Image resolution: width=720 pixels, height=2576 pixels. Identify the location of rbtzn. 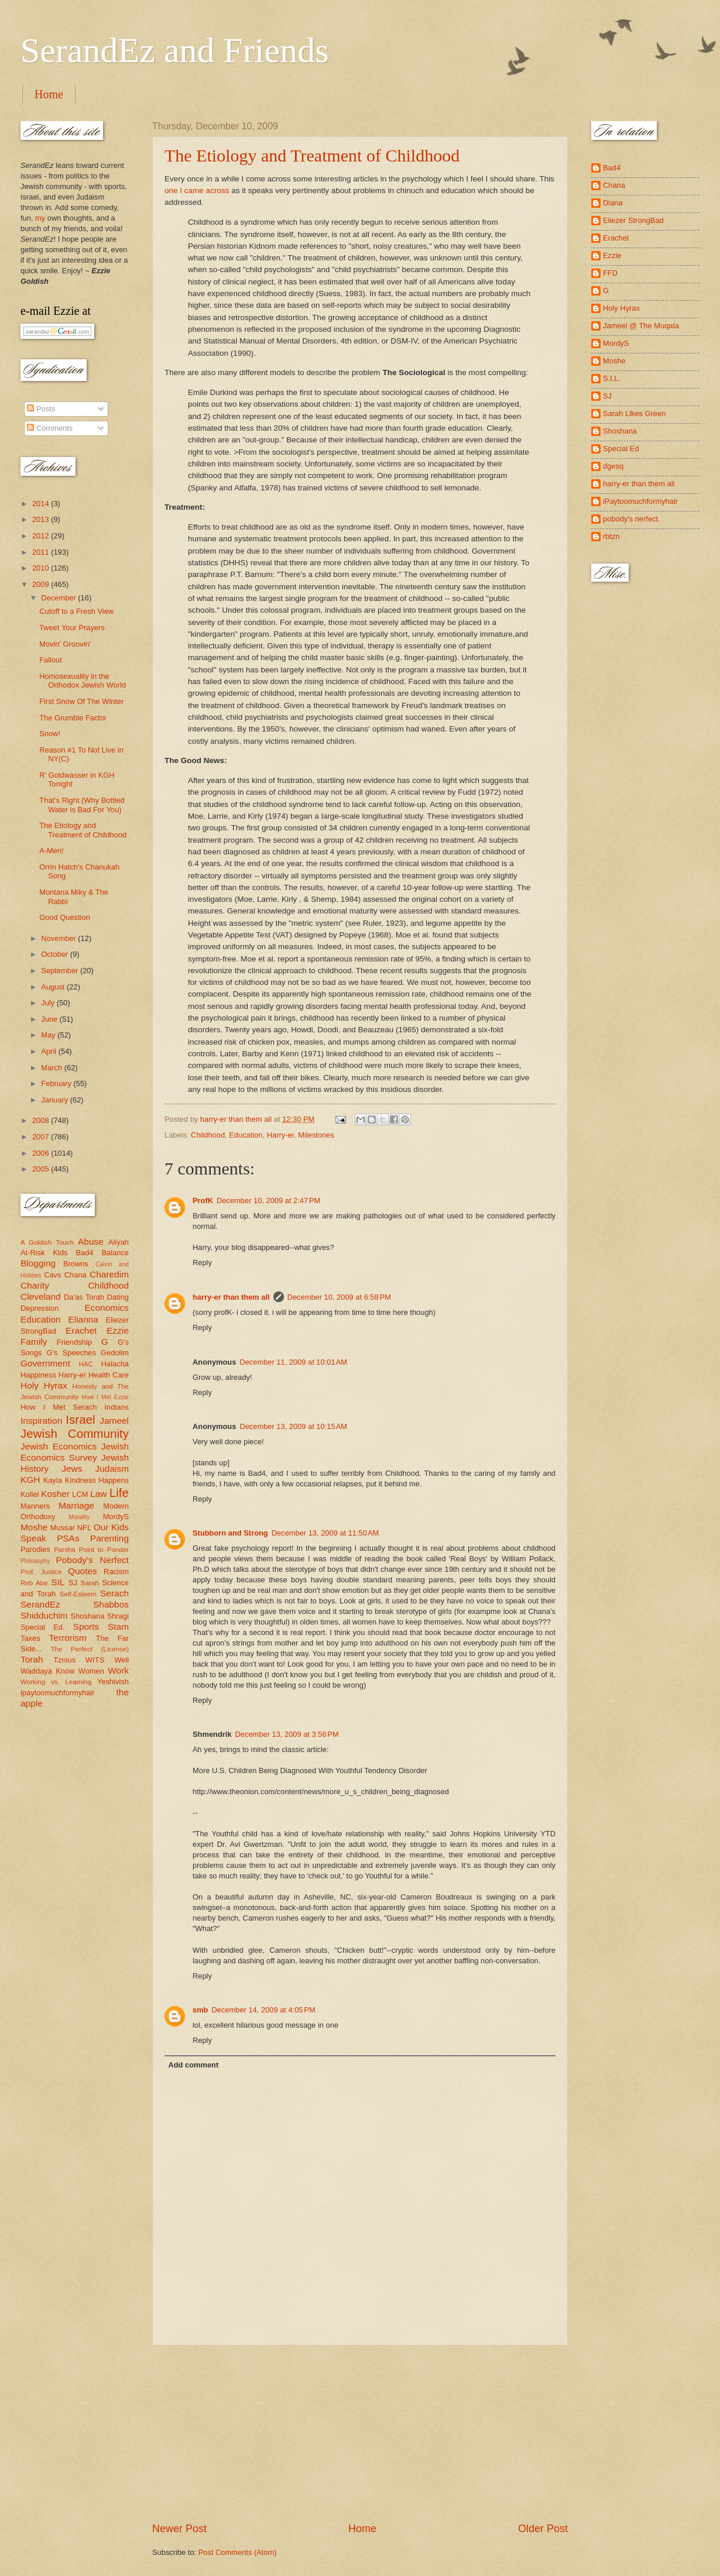
(611, 536).